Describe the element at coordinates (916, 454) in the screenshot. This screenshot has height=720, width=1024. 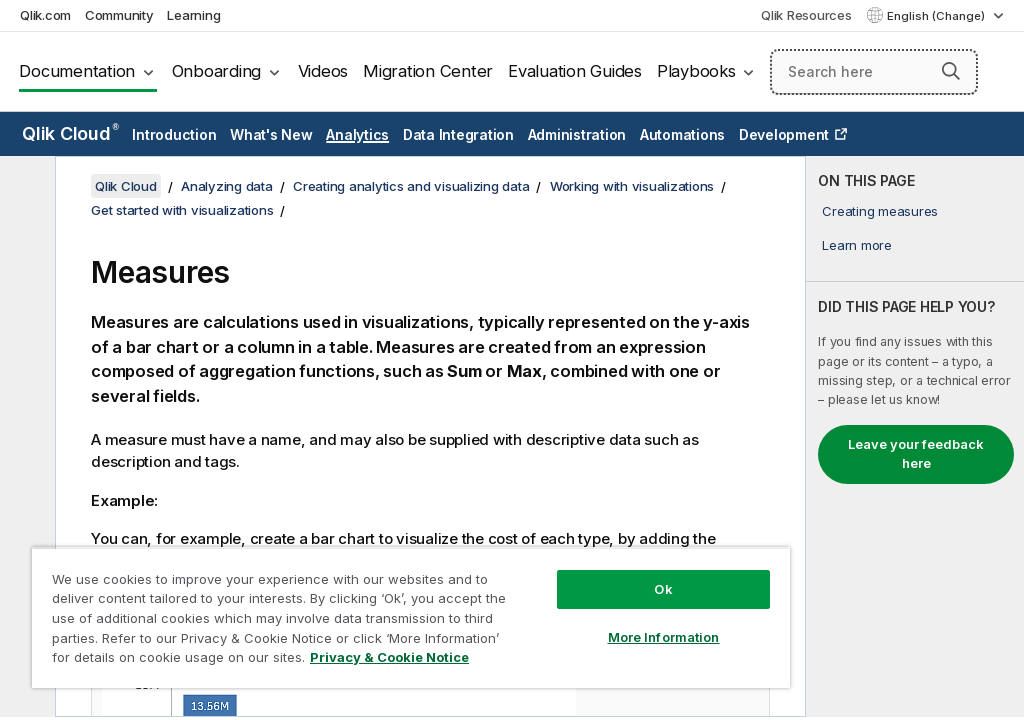
I see `Leave your feedback here` at that location.